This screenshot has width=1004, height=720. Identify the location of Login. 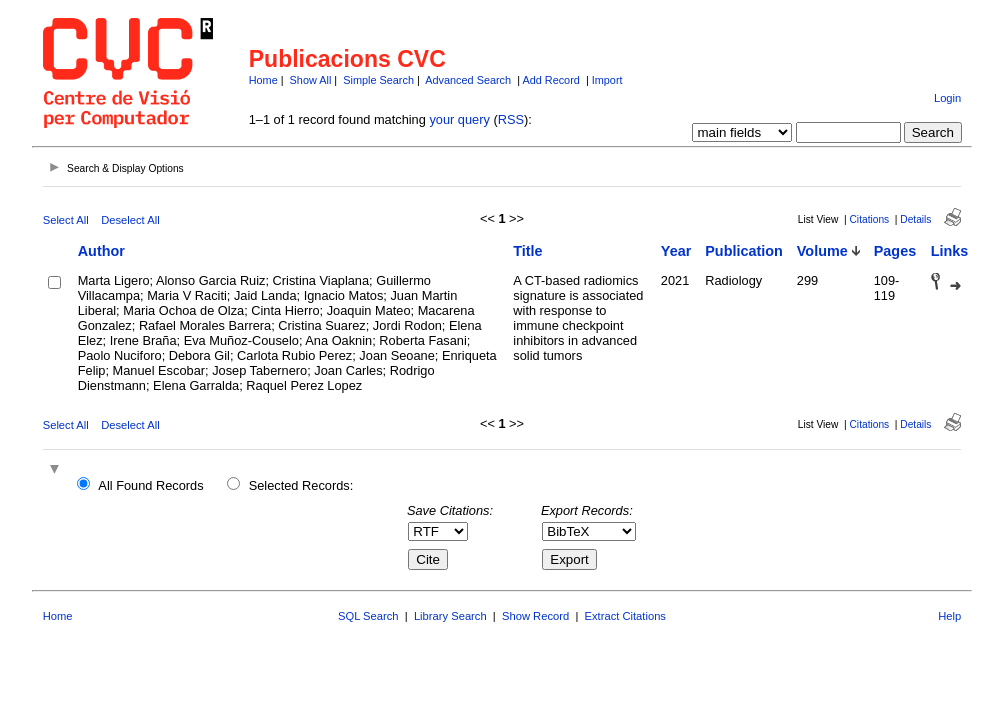
(947, 98).